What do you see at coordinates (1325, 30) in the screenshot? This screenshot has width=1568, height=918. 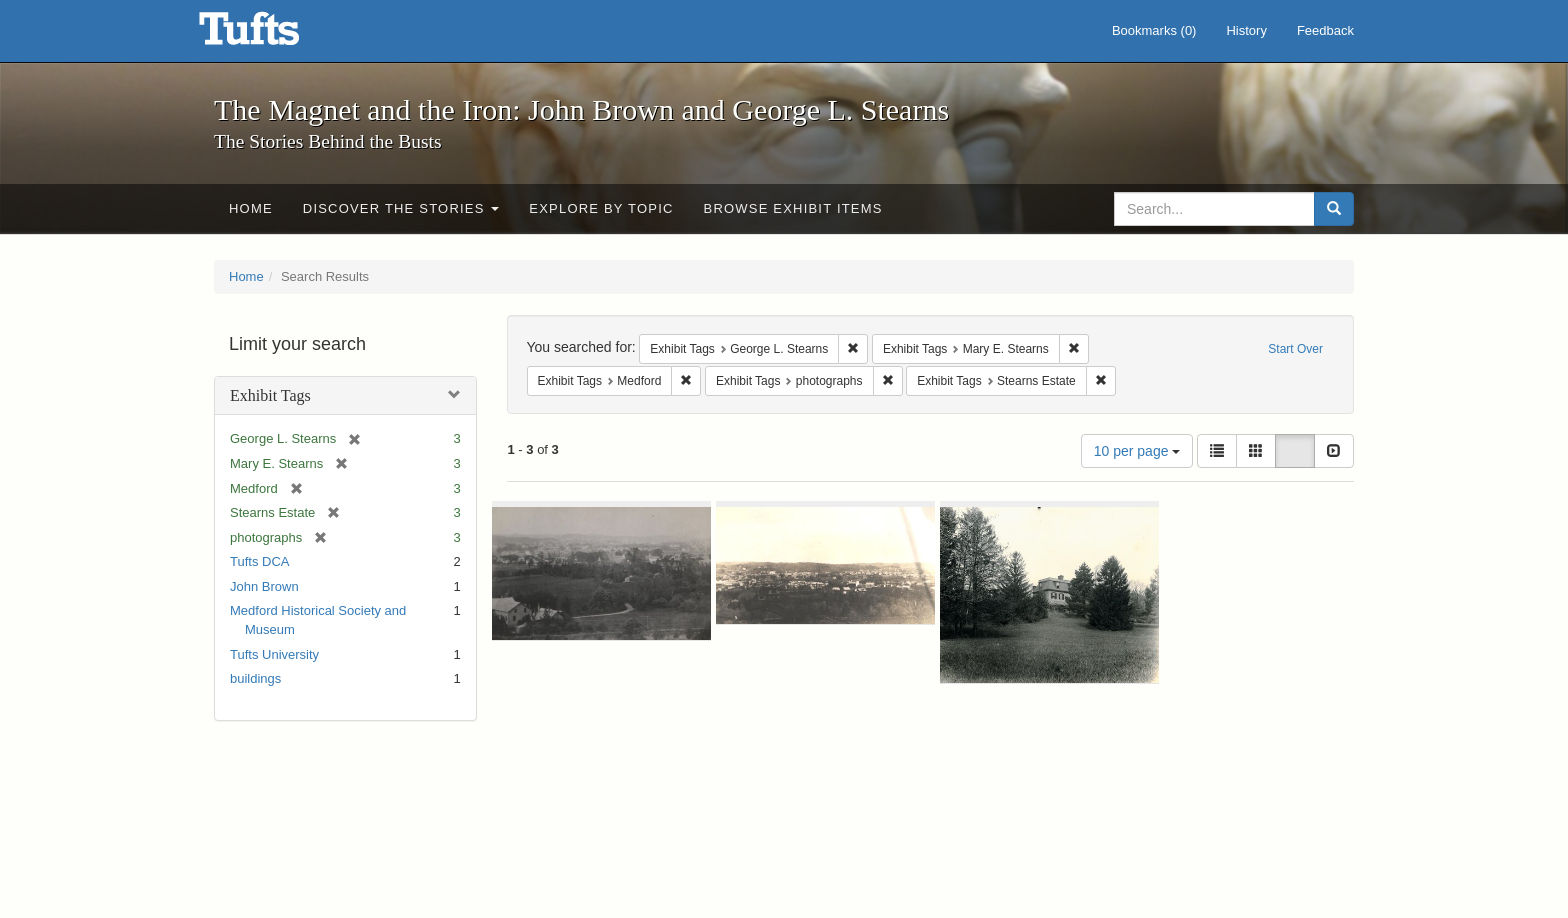 I see `Feedback` at bounding box center [1325, 30].